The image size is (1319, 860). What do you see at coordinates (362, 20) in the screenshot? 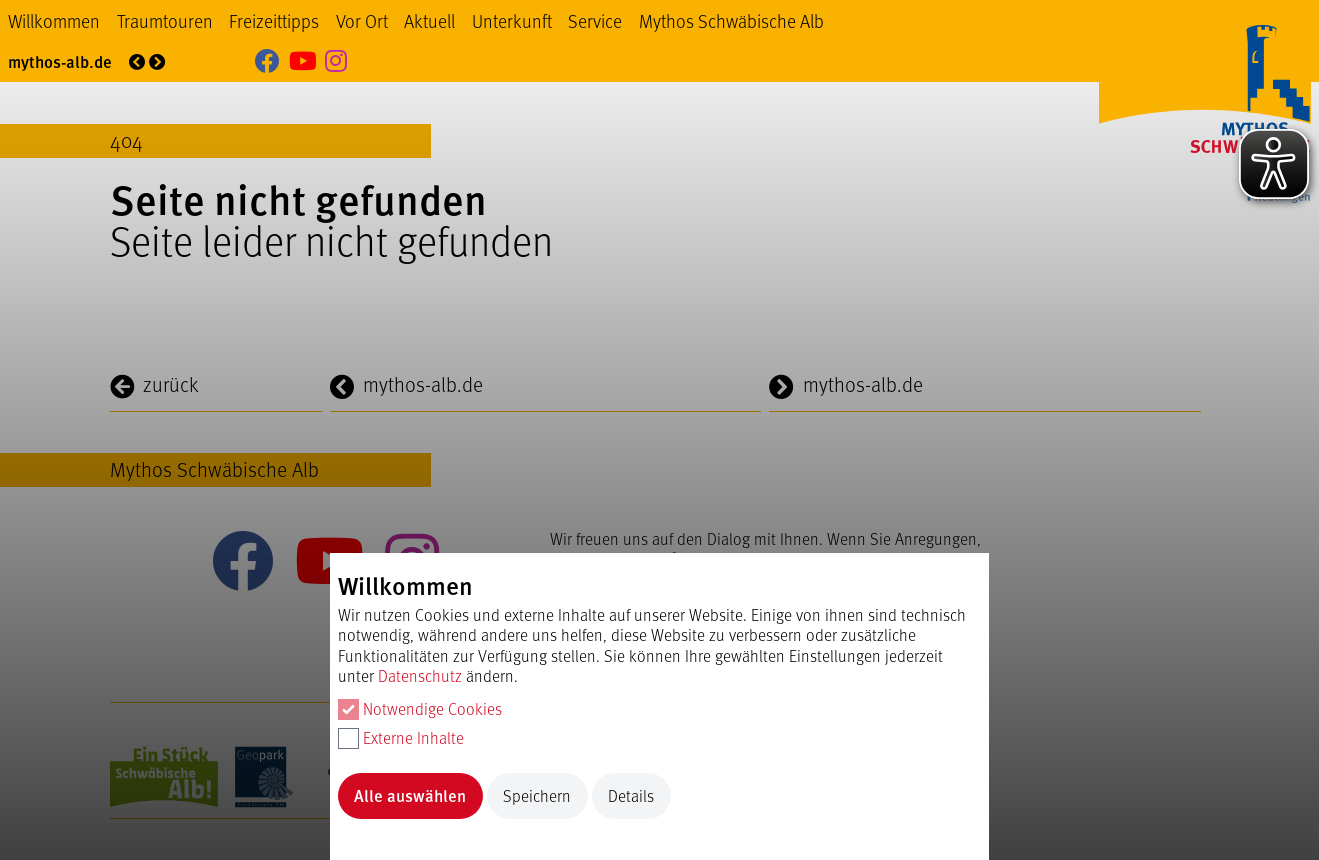
I see `Vor Ort` at bounding box center [362, 20].